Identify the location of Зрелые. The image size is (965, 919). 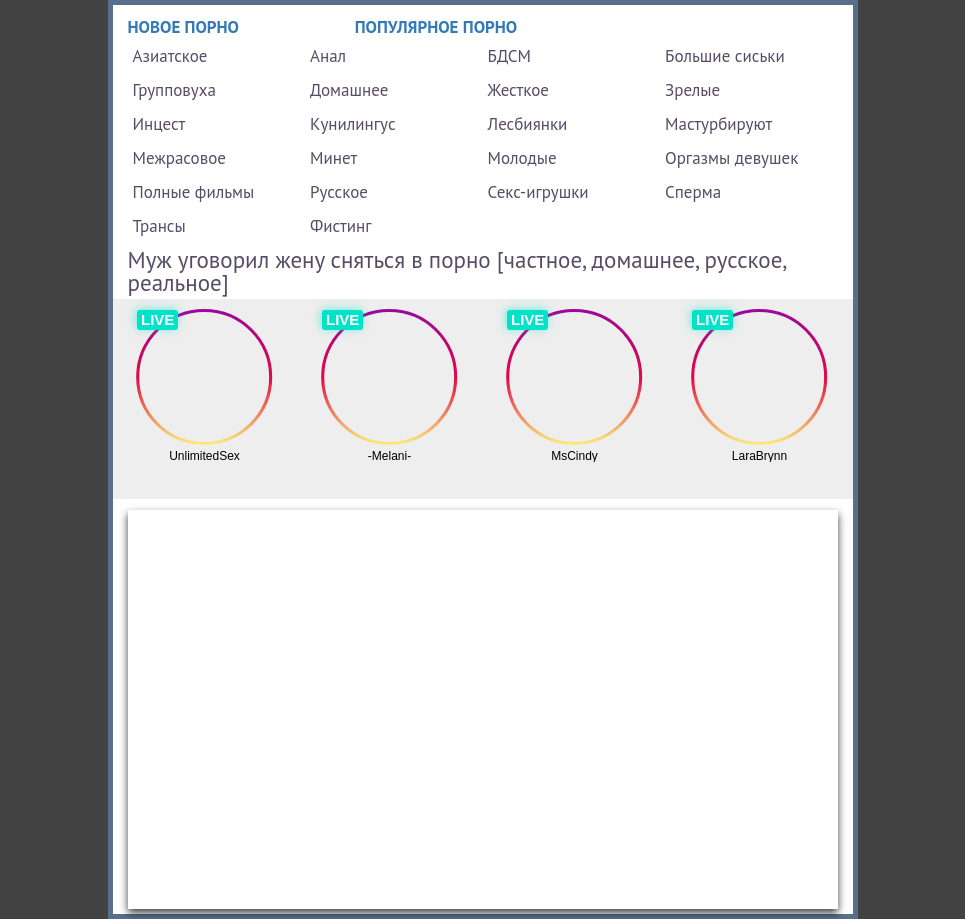
(692, 90).